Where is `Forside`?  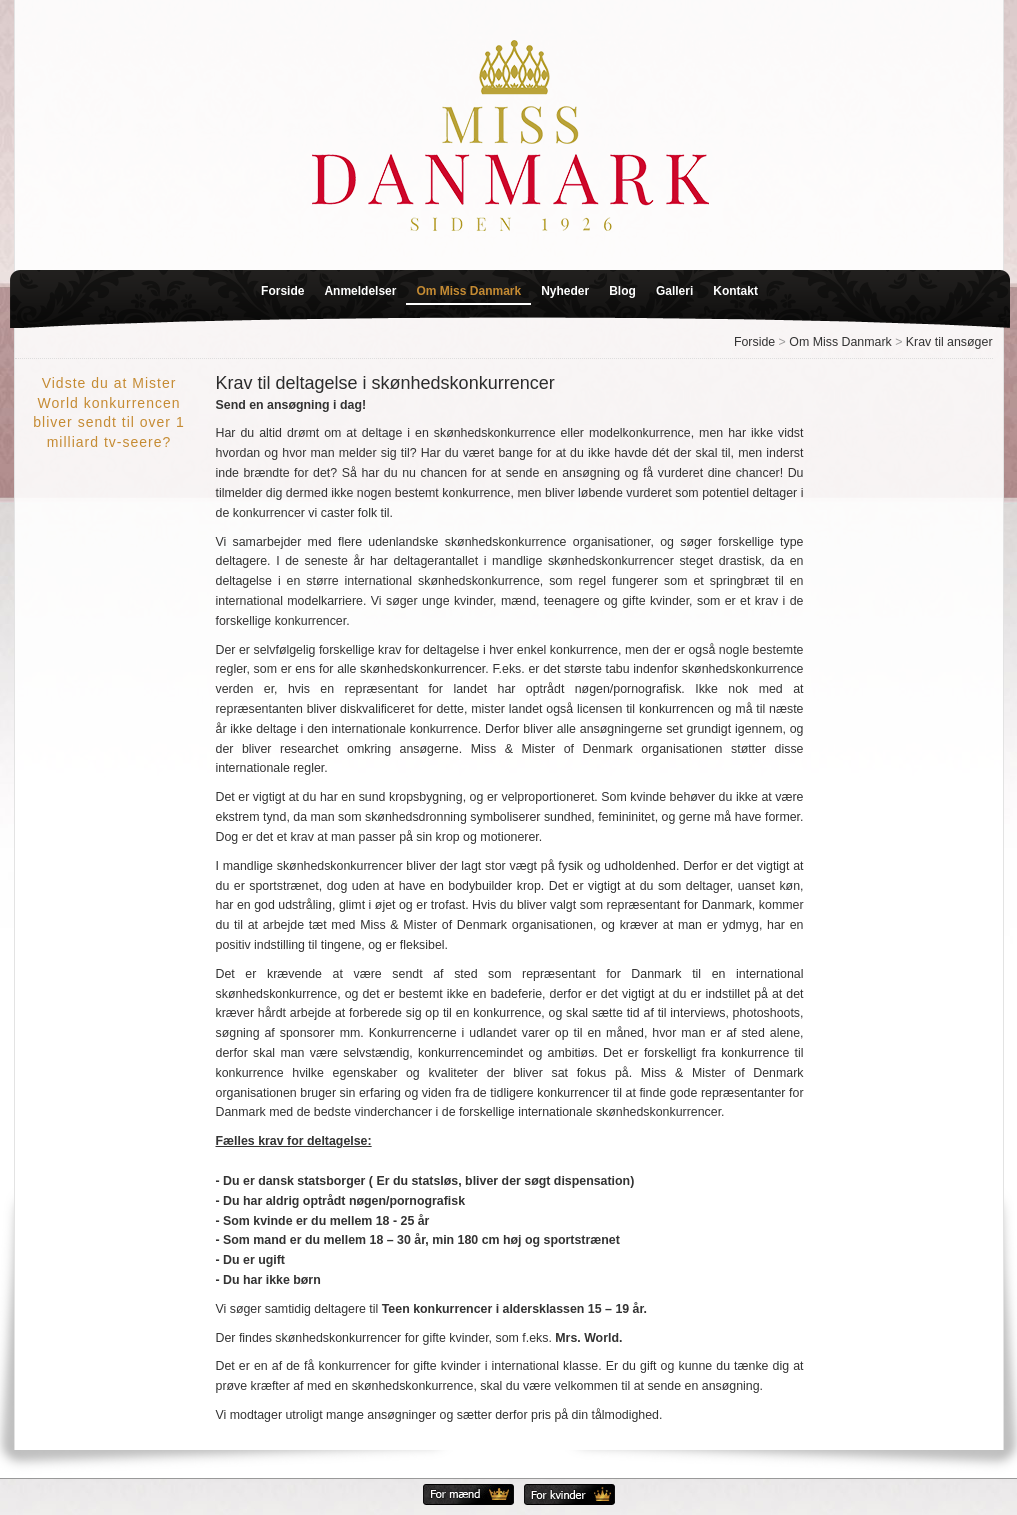
Forside is located at coordinates (282, 291).